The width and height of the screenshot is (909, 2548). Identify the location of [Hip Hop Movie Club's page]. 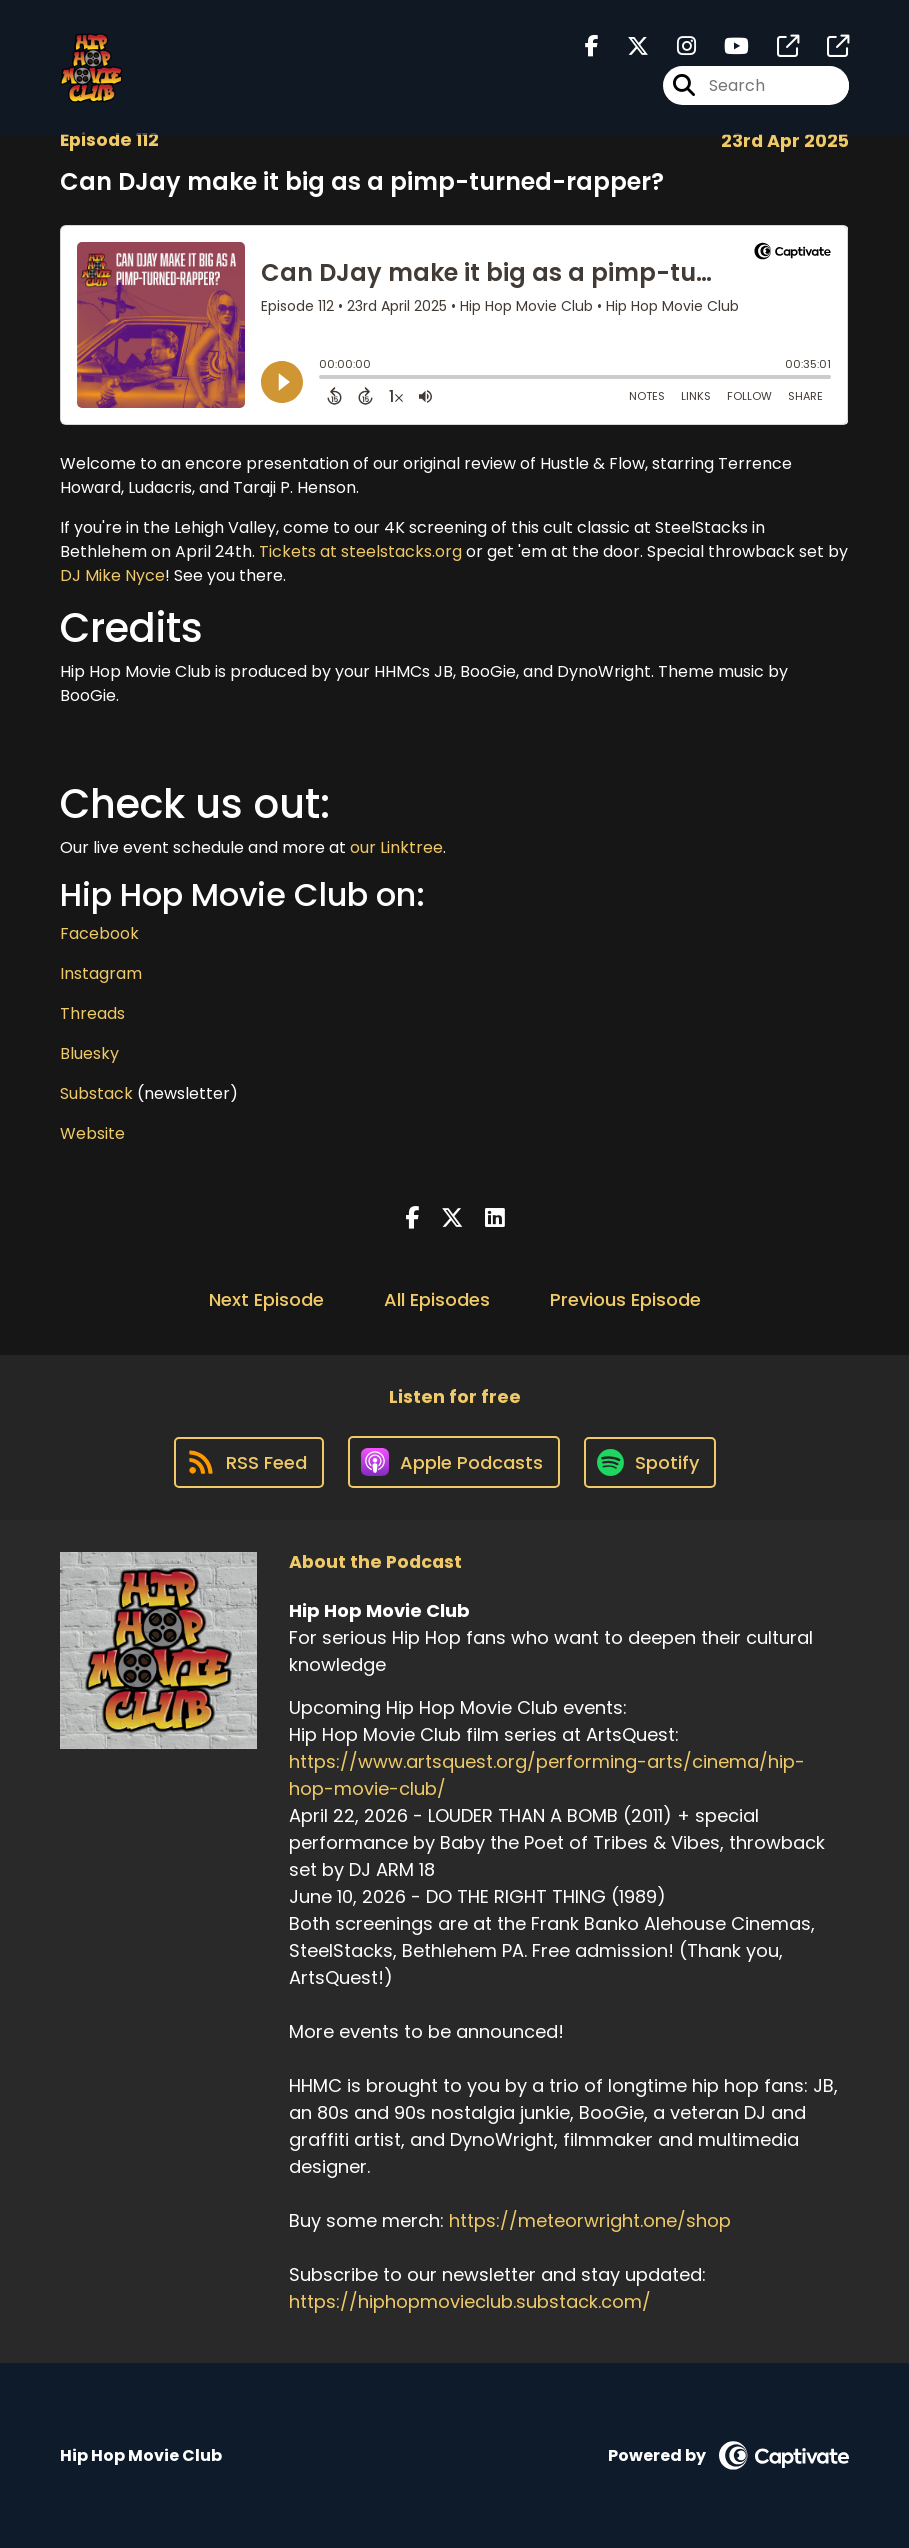
(776, 46).